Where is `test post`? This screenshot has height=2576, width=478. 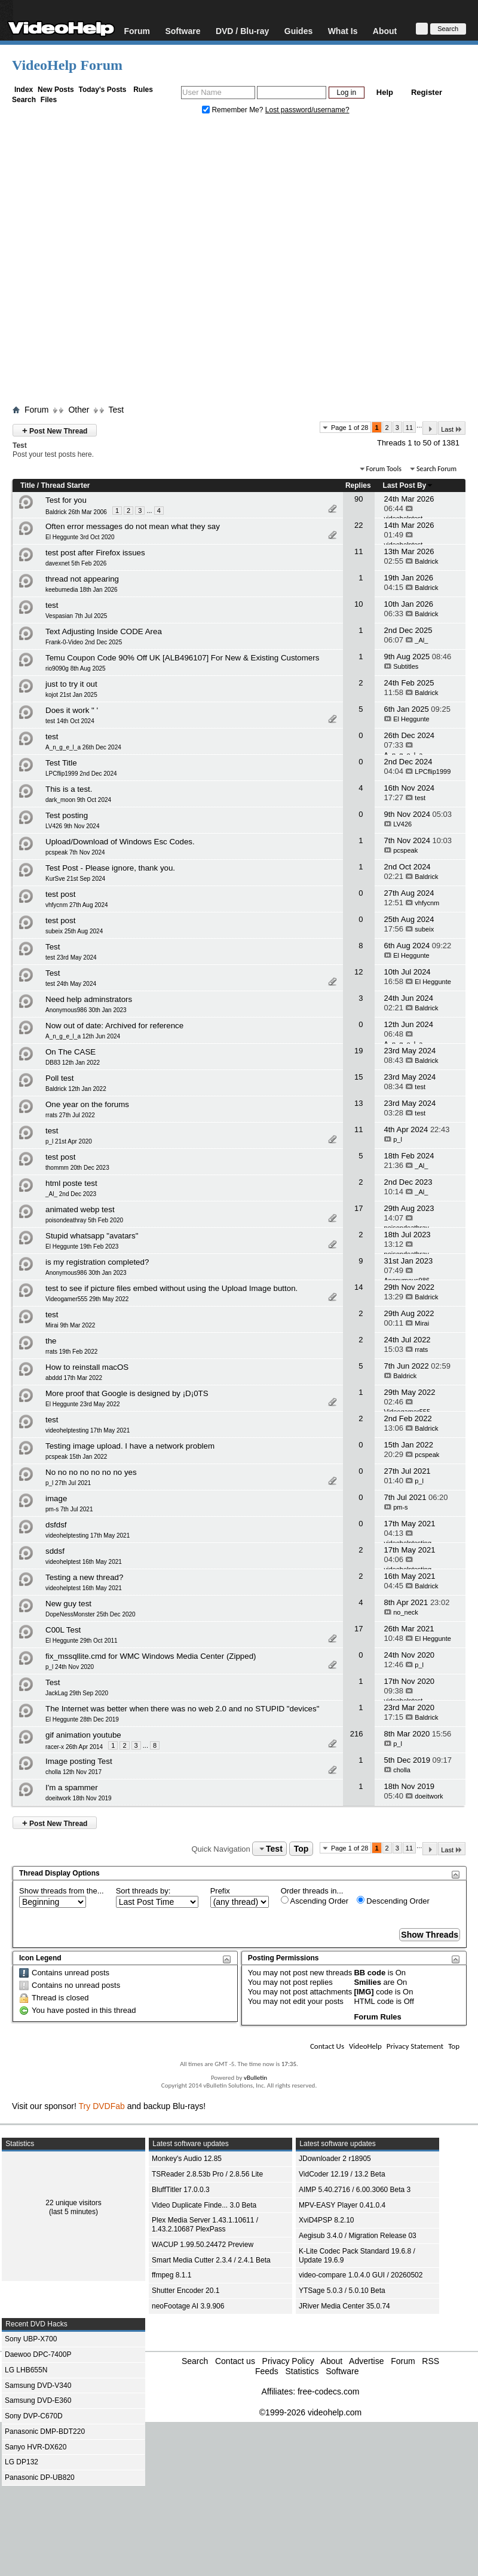
test post is located at coordinates (60, 894).